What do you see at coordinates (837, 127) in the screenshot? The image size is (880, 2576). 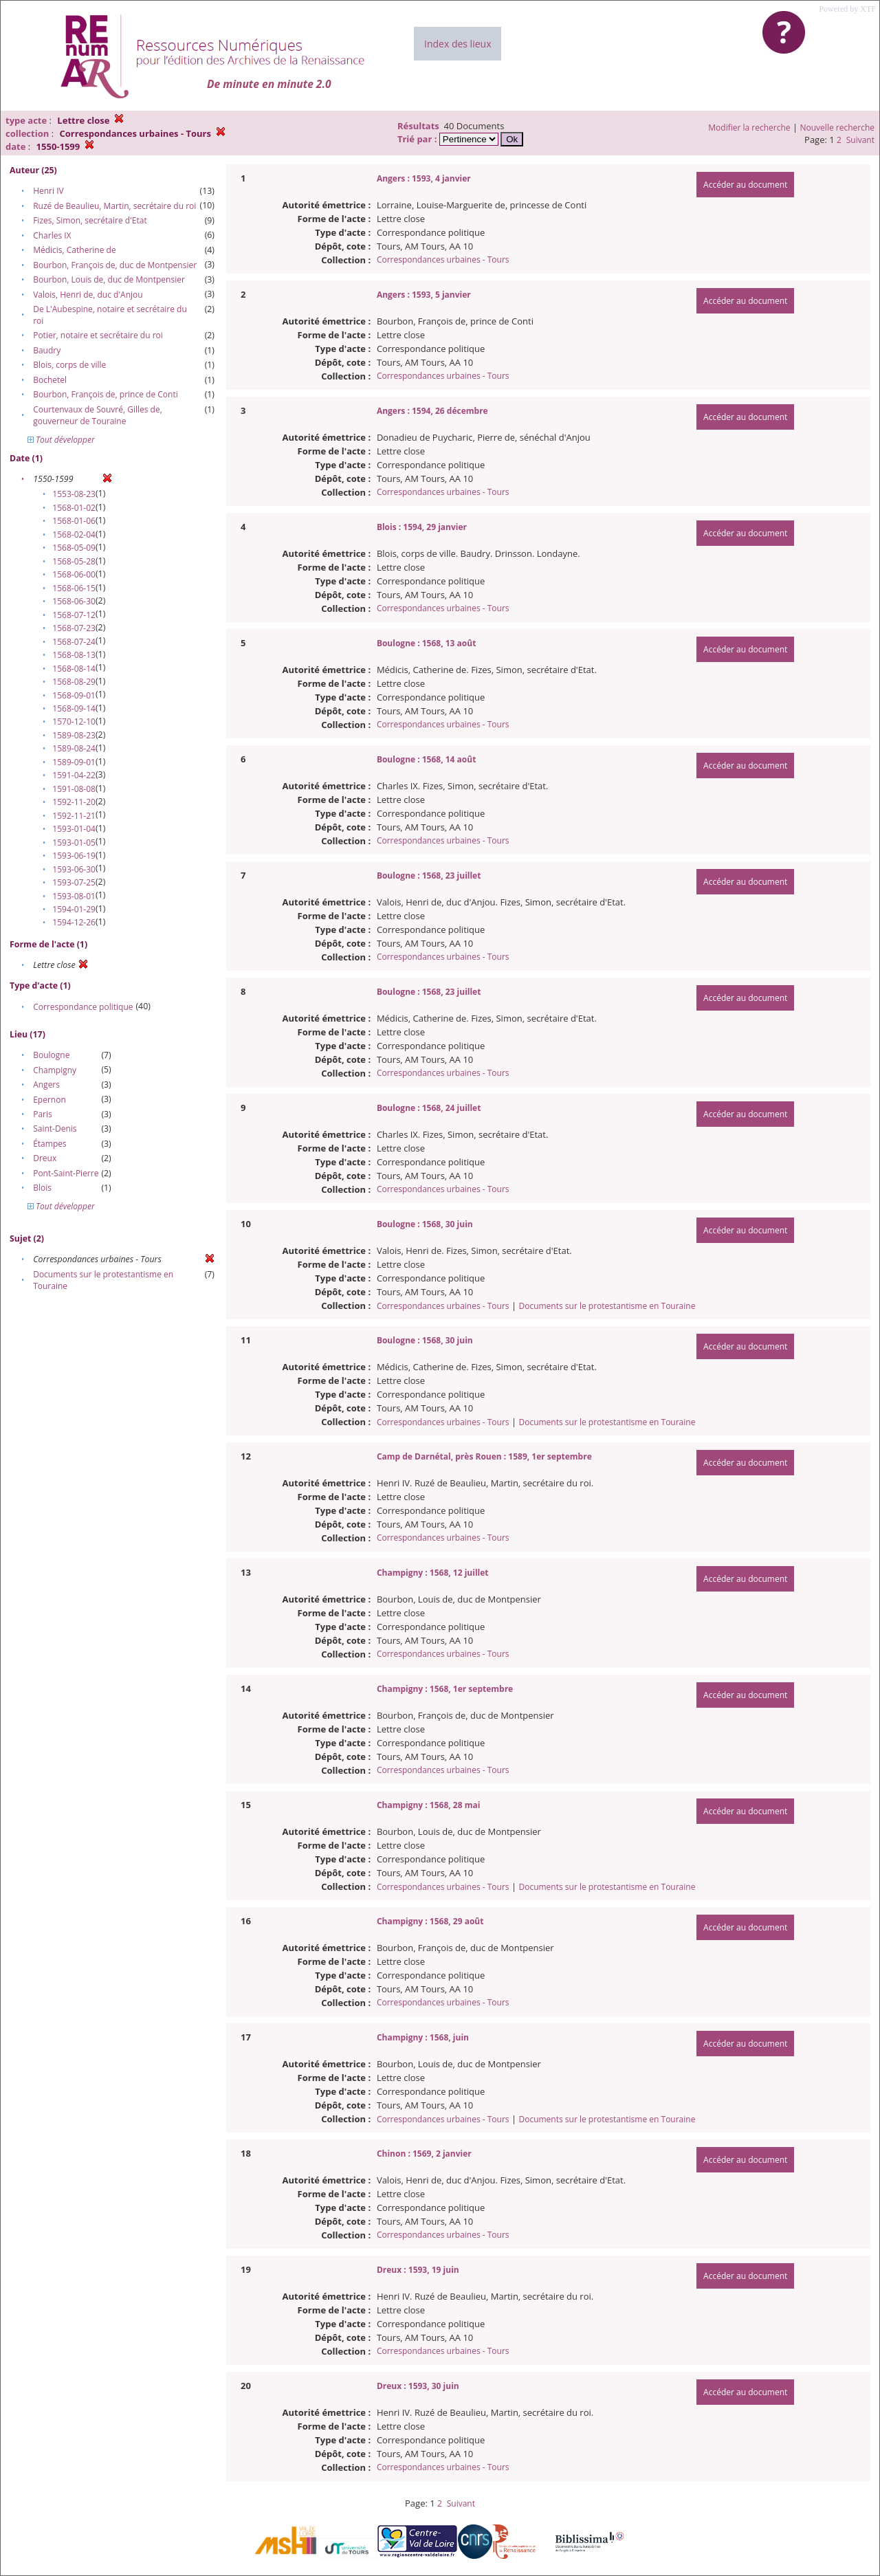 I see `Nouvelle recherche` at bounding box center [837, 127].